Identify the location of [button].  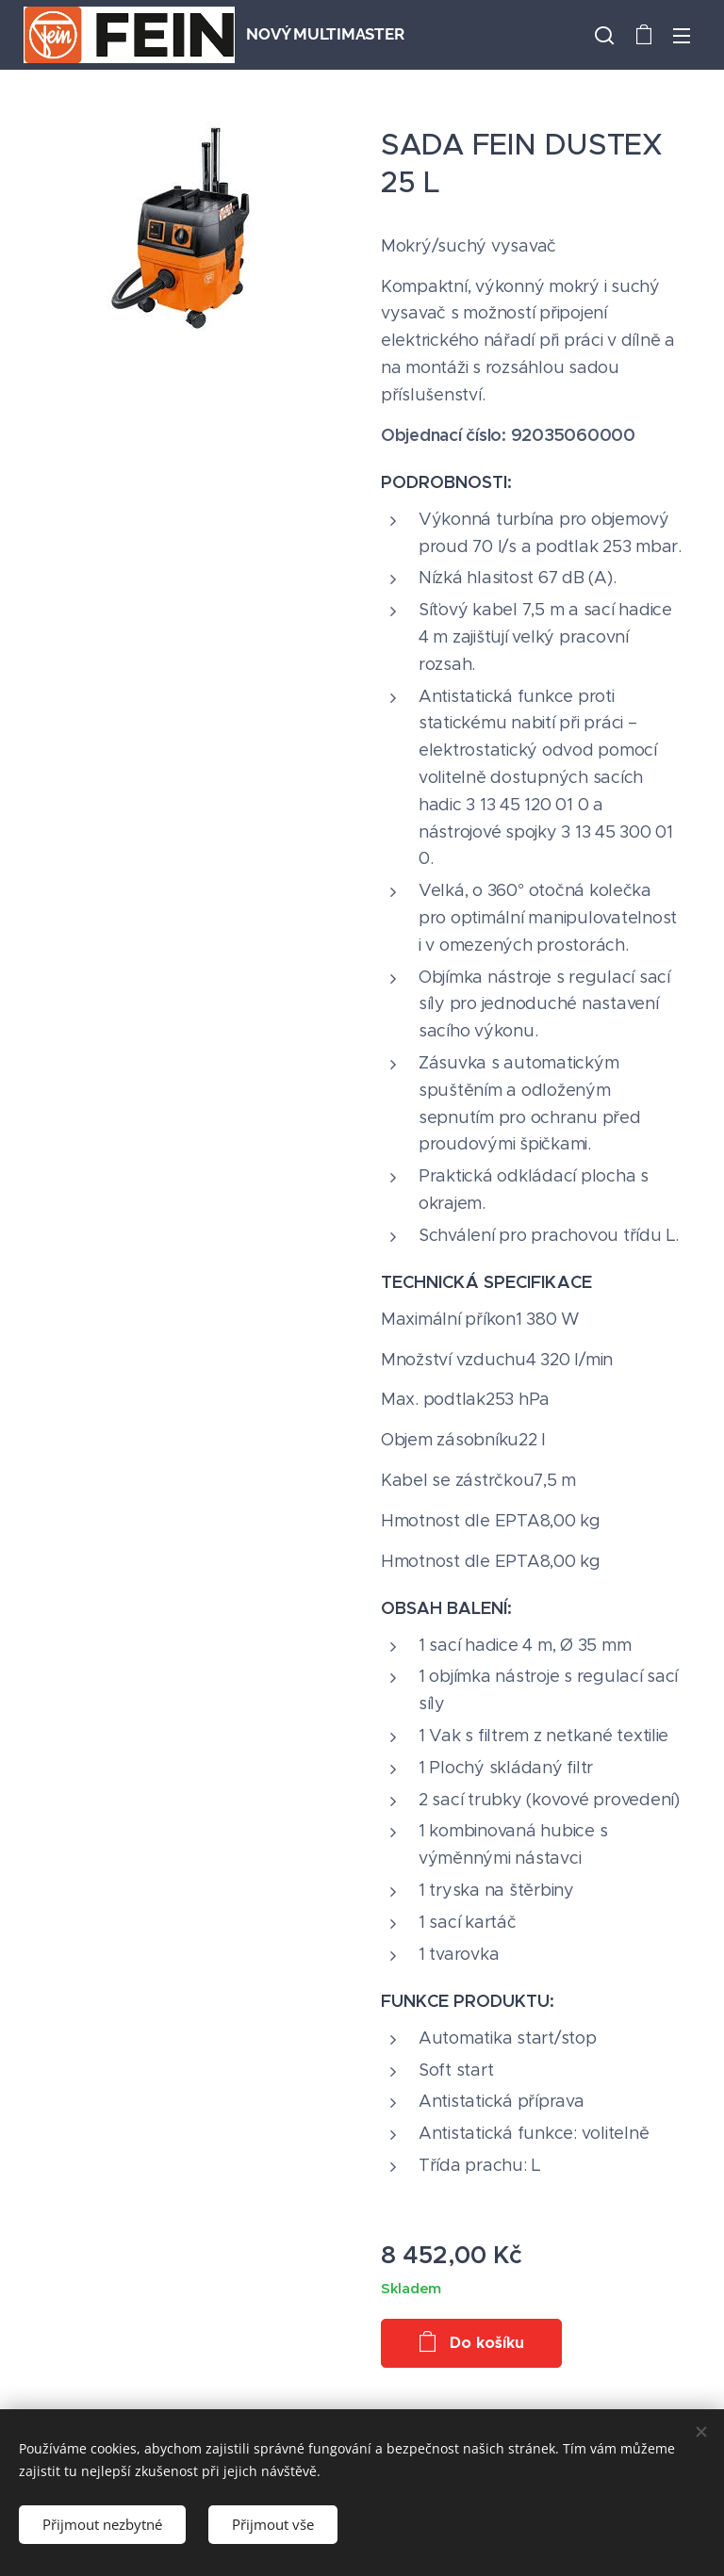
(604, 34).